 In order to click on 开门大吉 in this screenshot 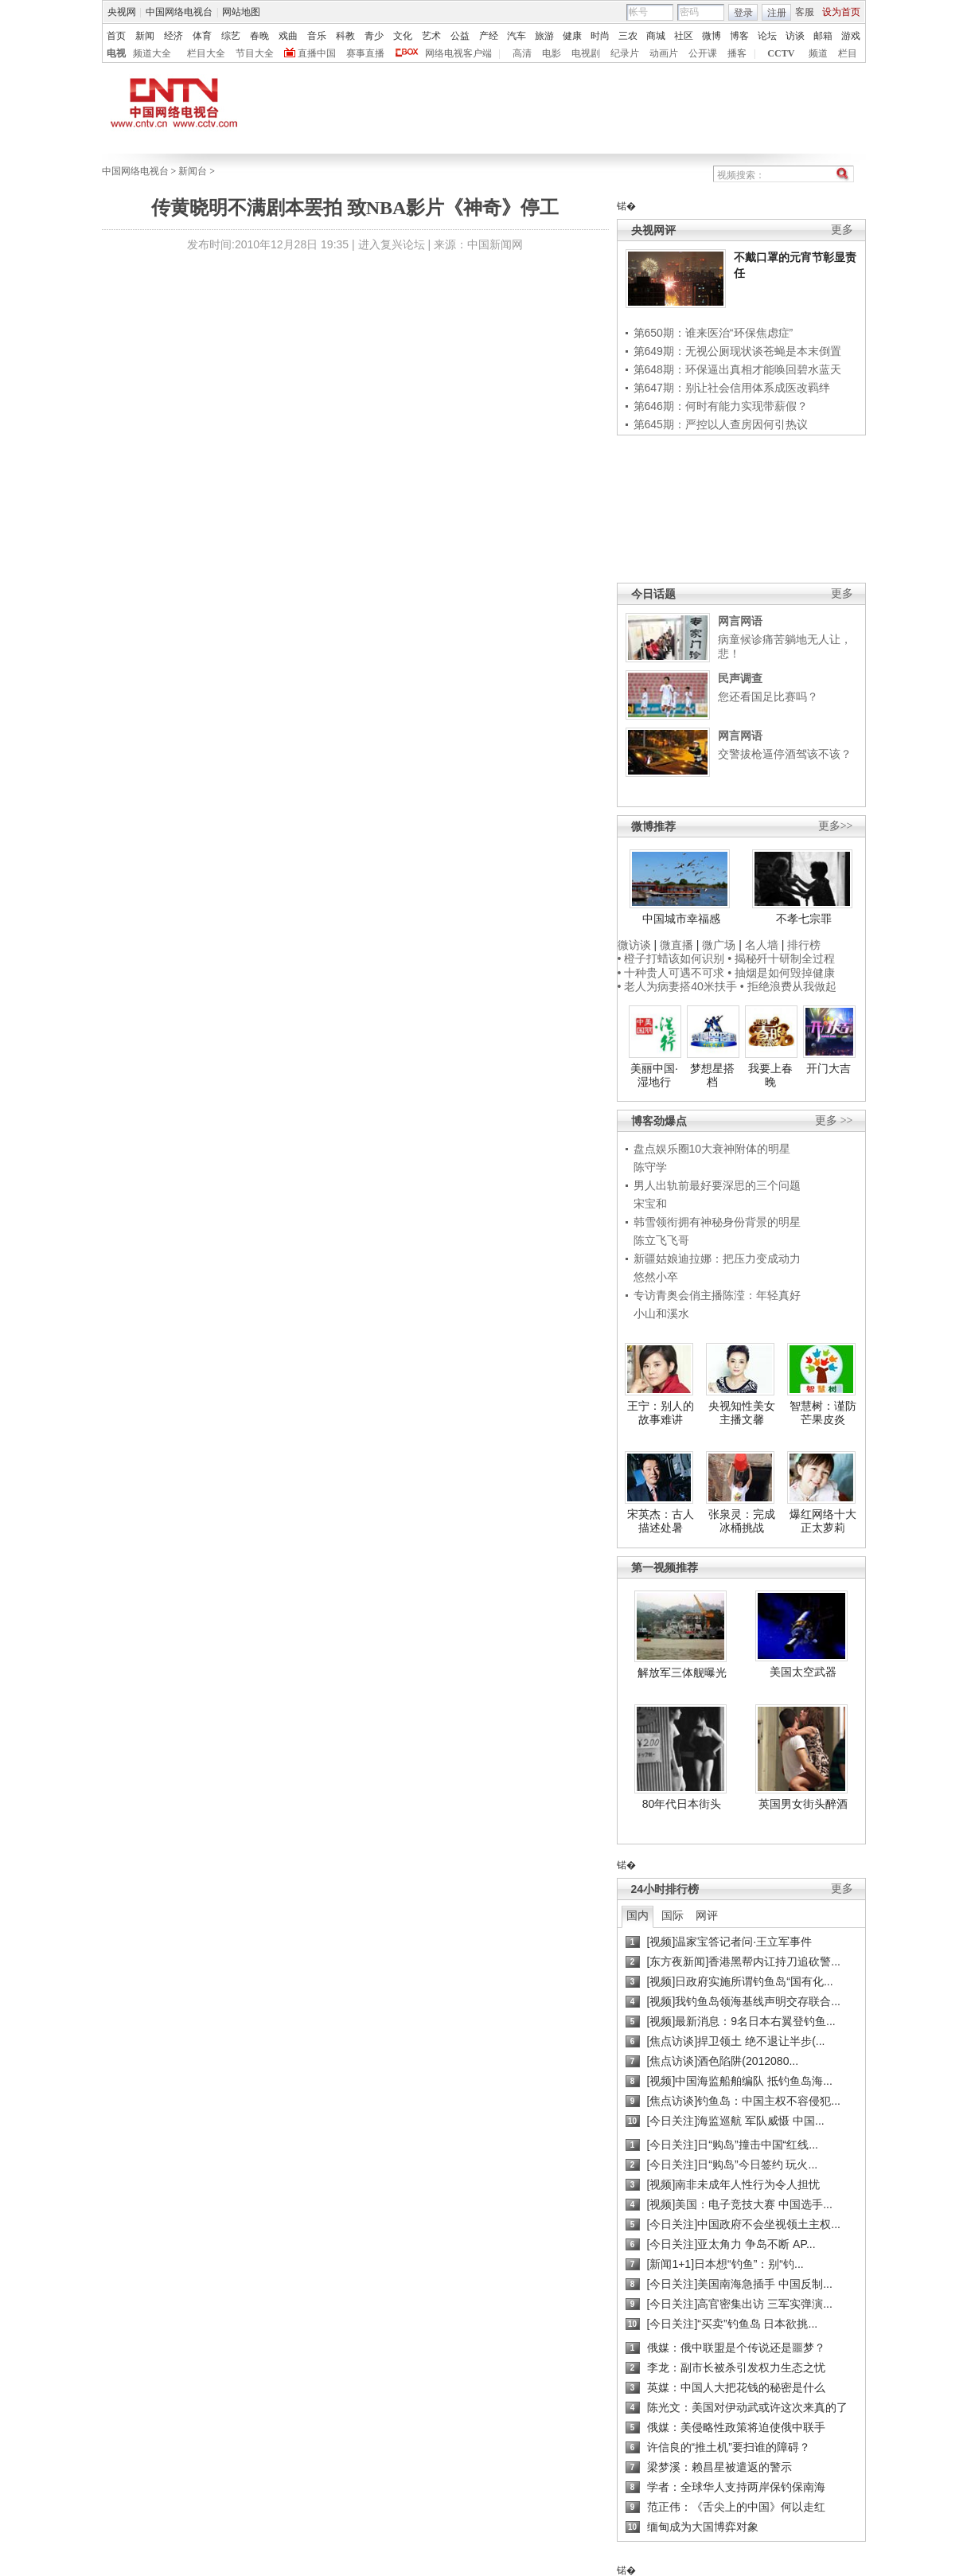, I will do `click(828, 1068)`.